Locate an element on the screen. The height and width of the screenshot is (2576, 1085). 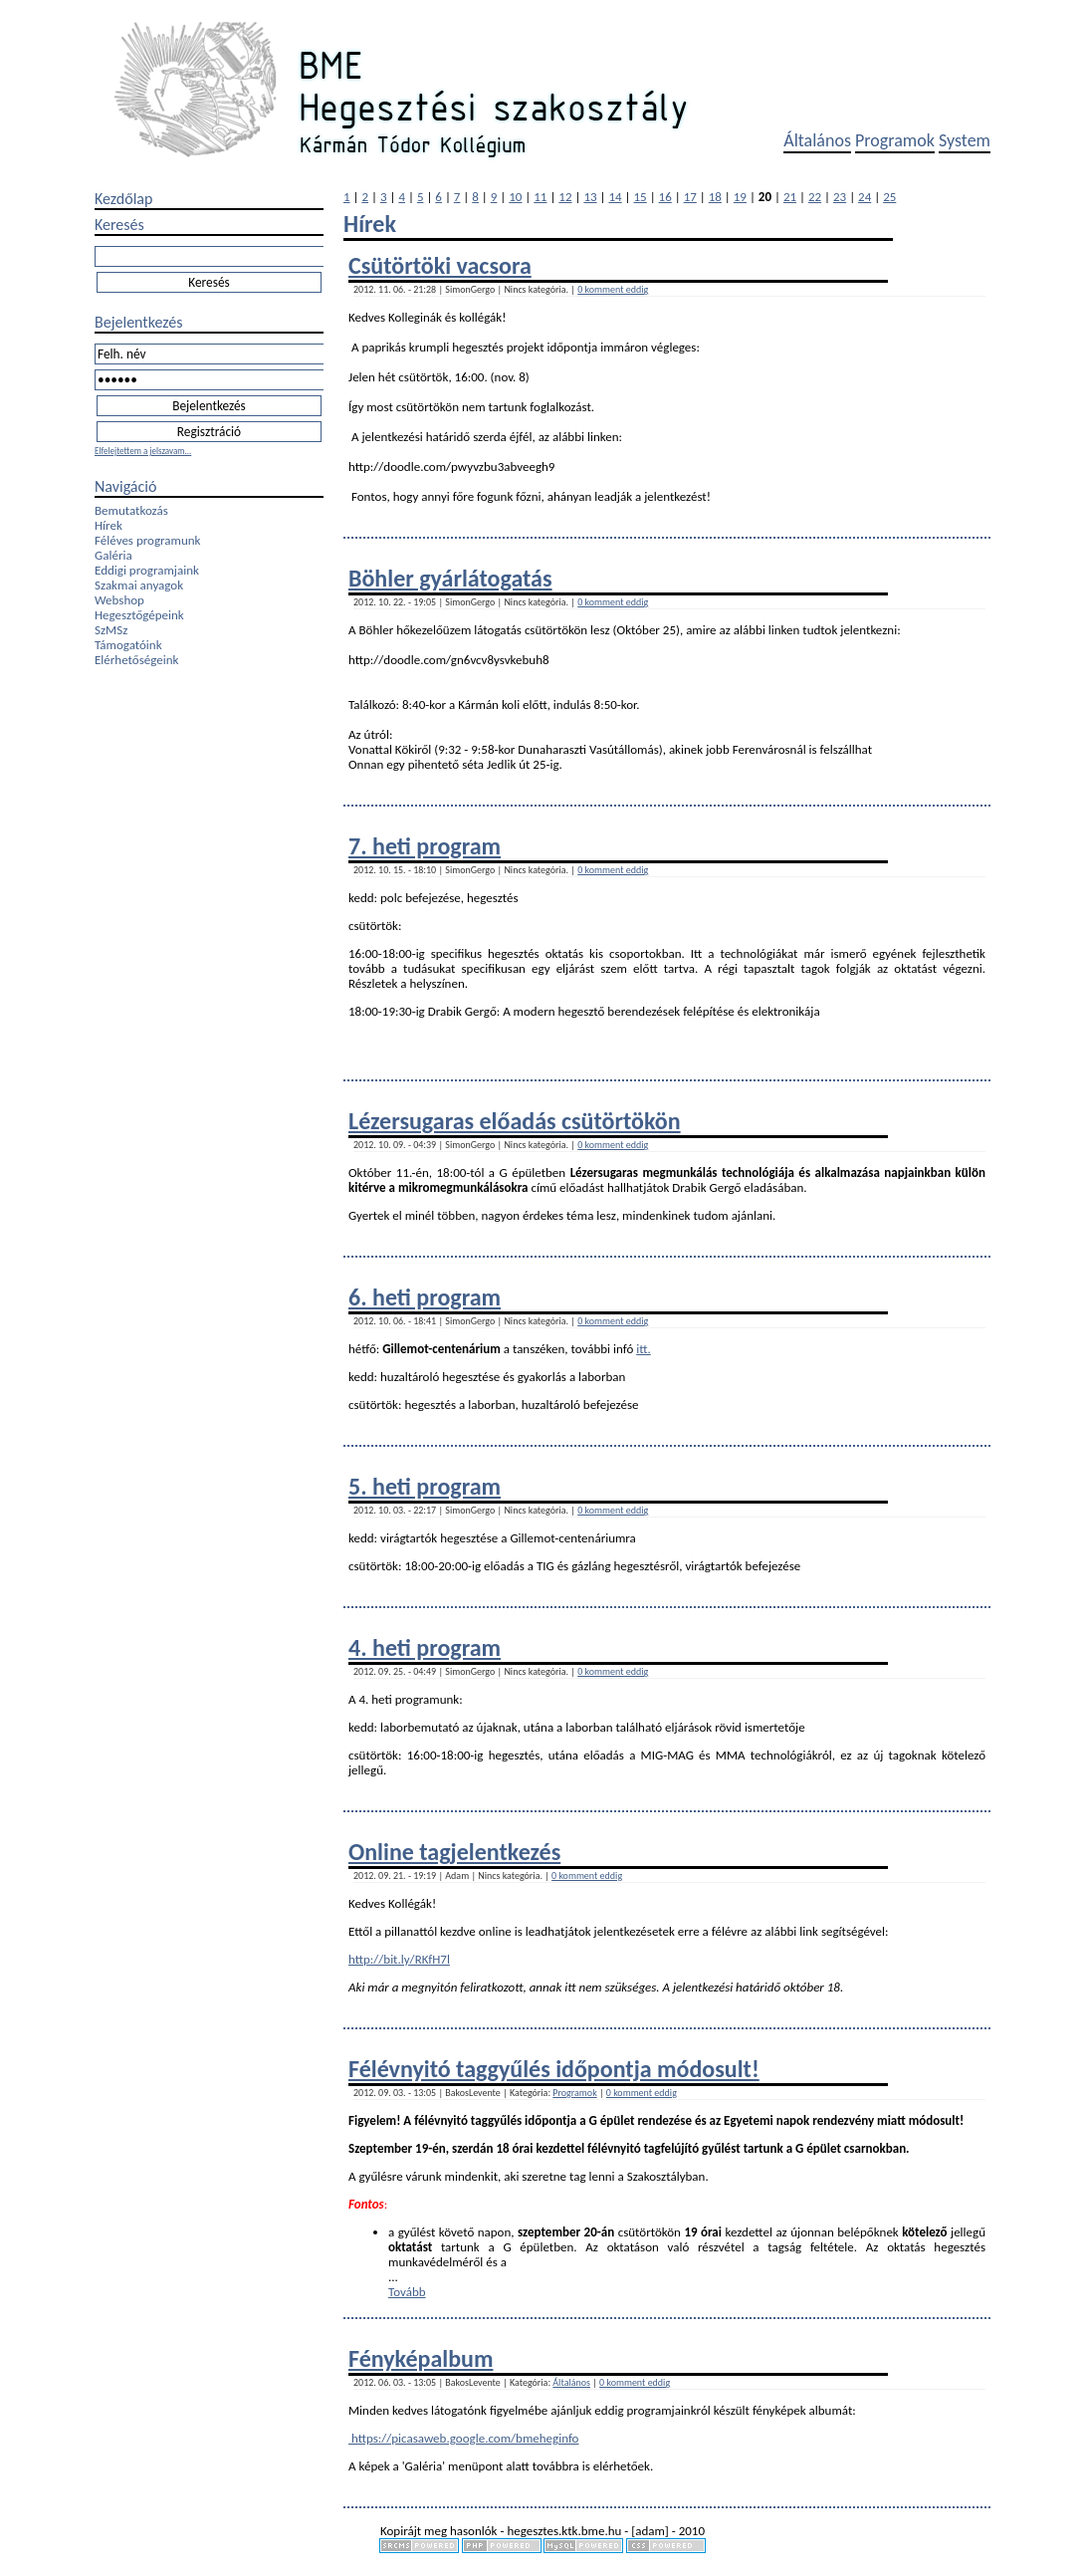
Hegesztőgépeink is located at coordinates (139, 614).